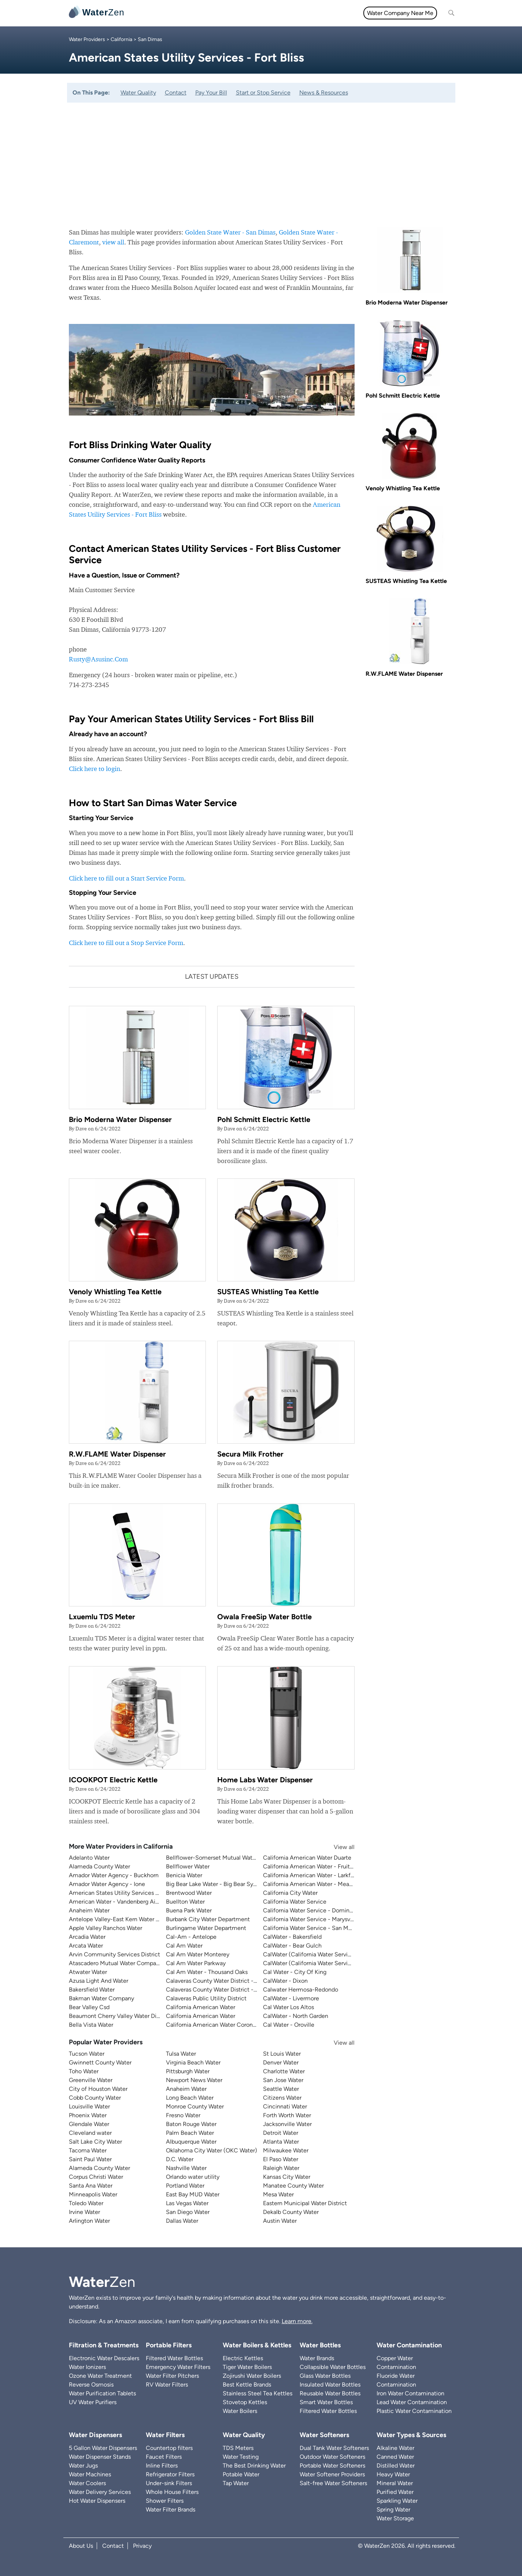 Image resolution: width=522 pixels, height=2576 pixels. What do you see at coordinates (280, 2159) in the screenshot?
I see `El Paso Water` at bounding box center [280, 2159].